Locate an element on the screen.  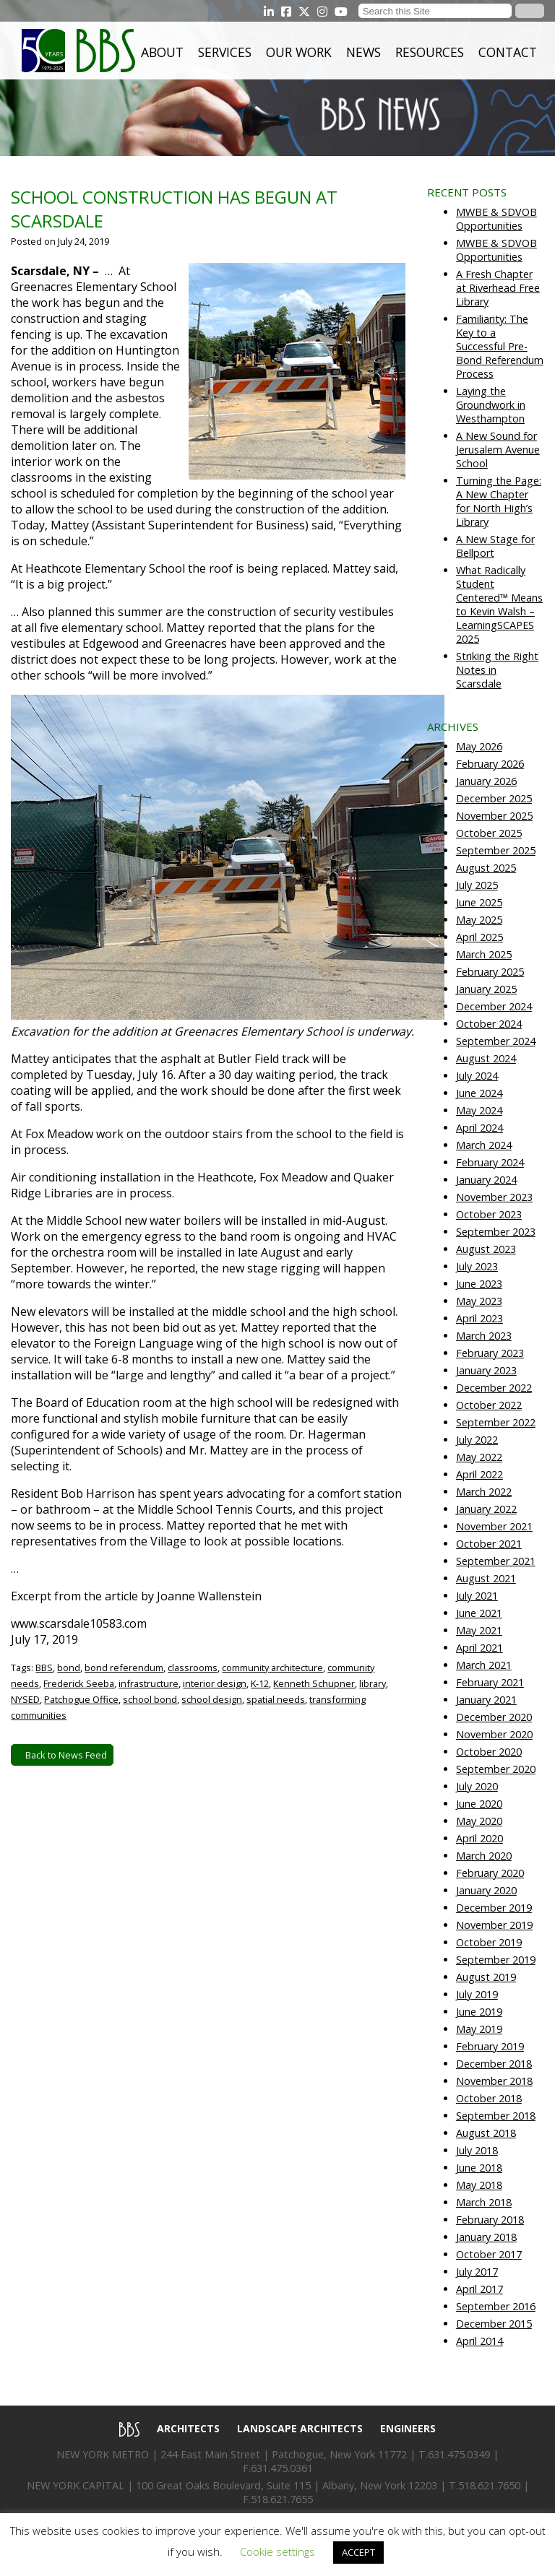
July 2022 is located at coordinates (477, 1440).